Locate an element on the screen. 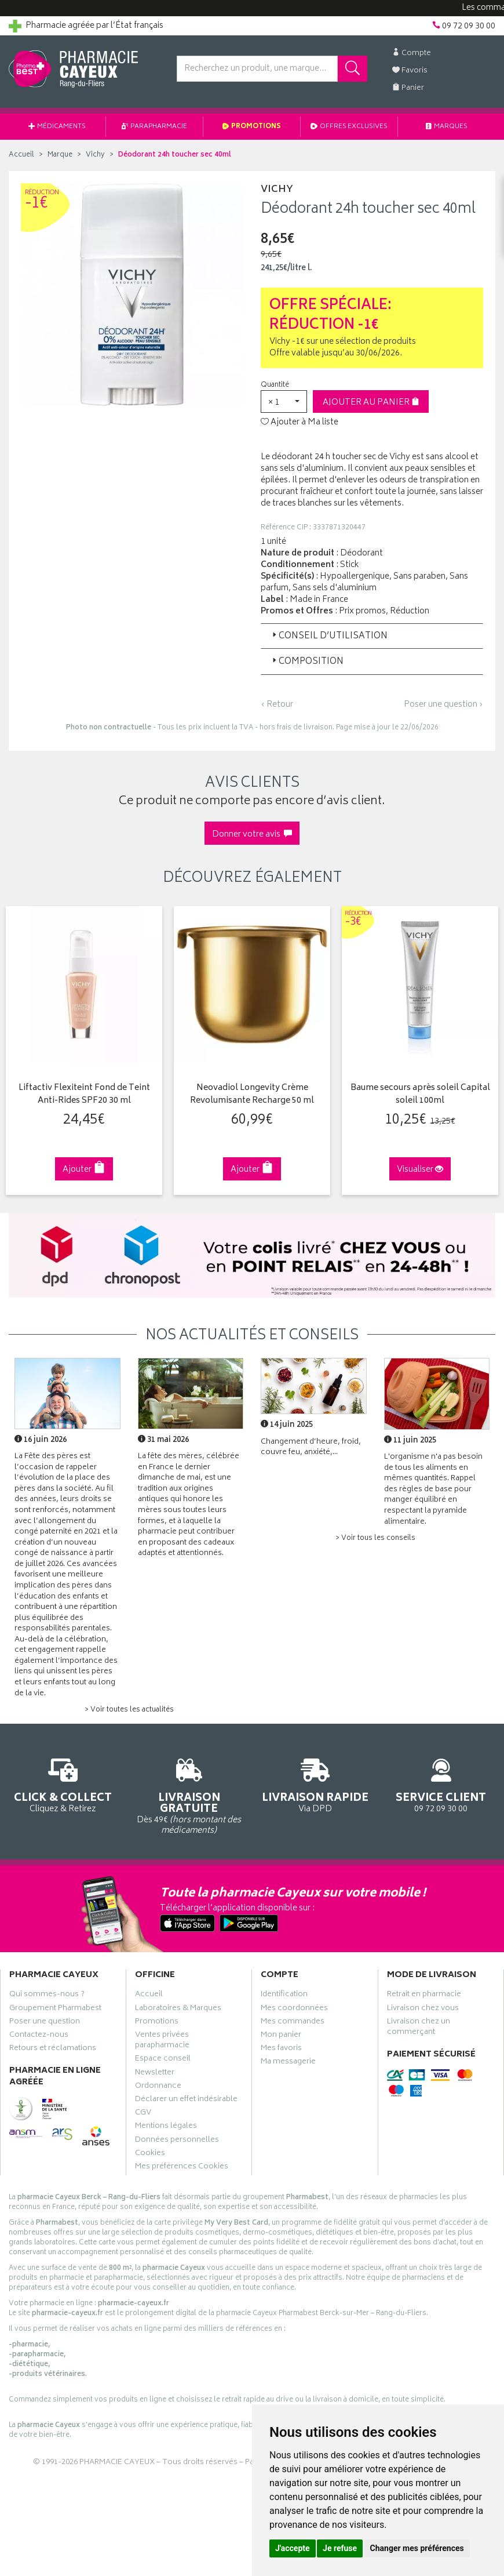  Ordonnance is located at coordinates (158, 2087).